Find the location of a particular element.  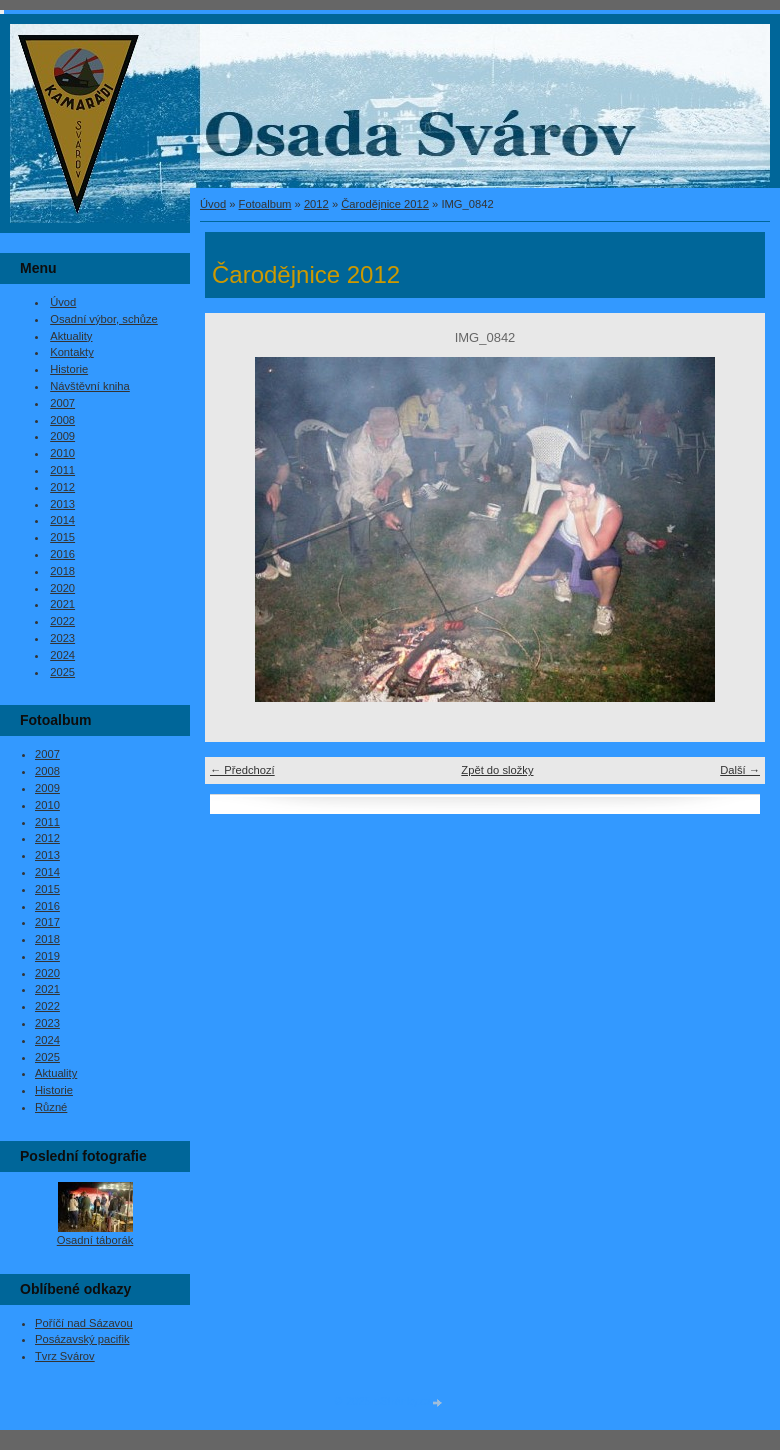

2007 is located at coordinates (62, 403).